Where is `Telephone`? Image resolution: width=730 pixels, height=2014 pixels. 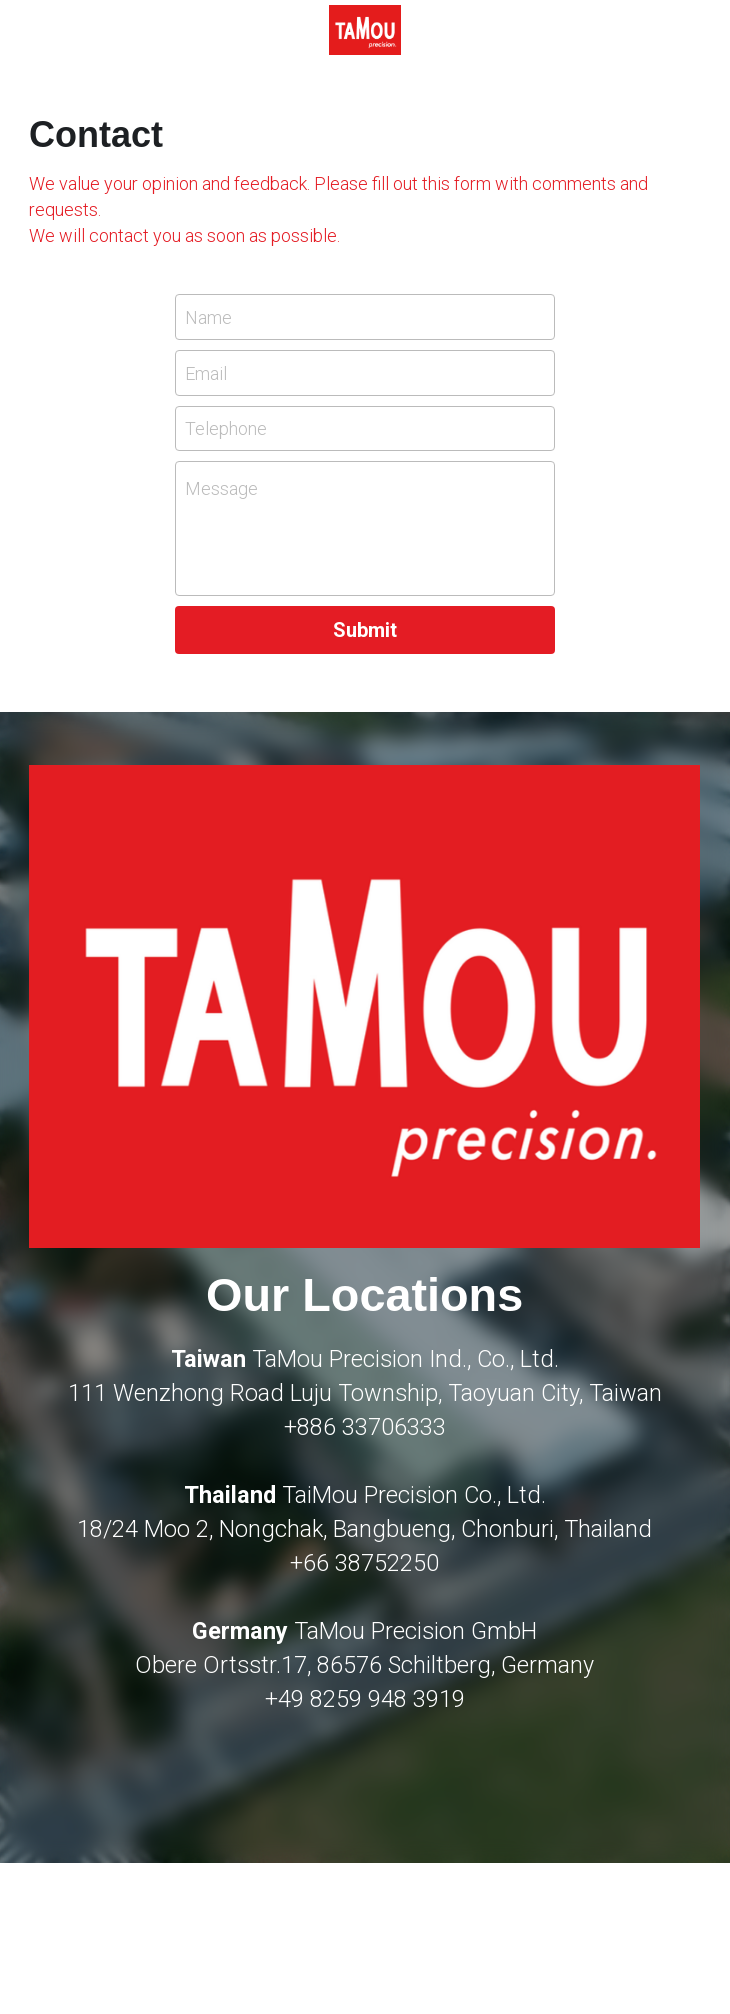
Telephone is located at coordinates (226, 428).